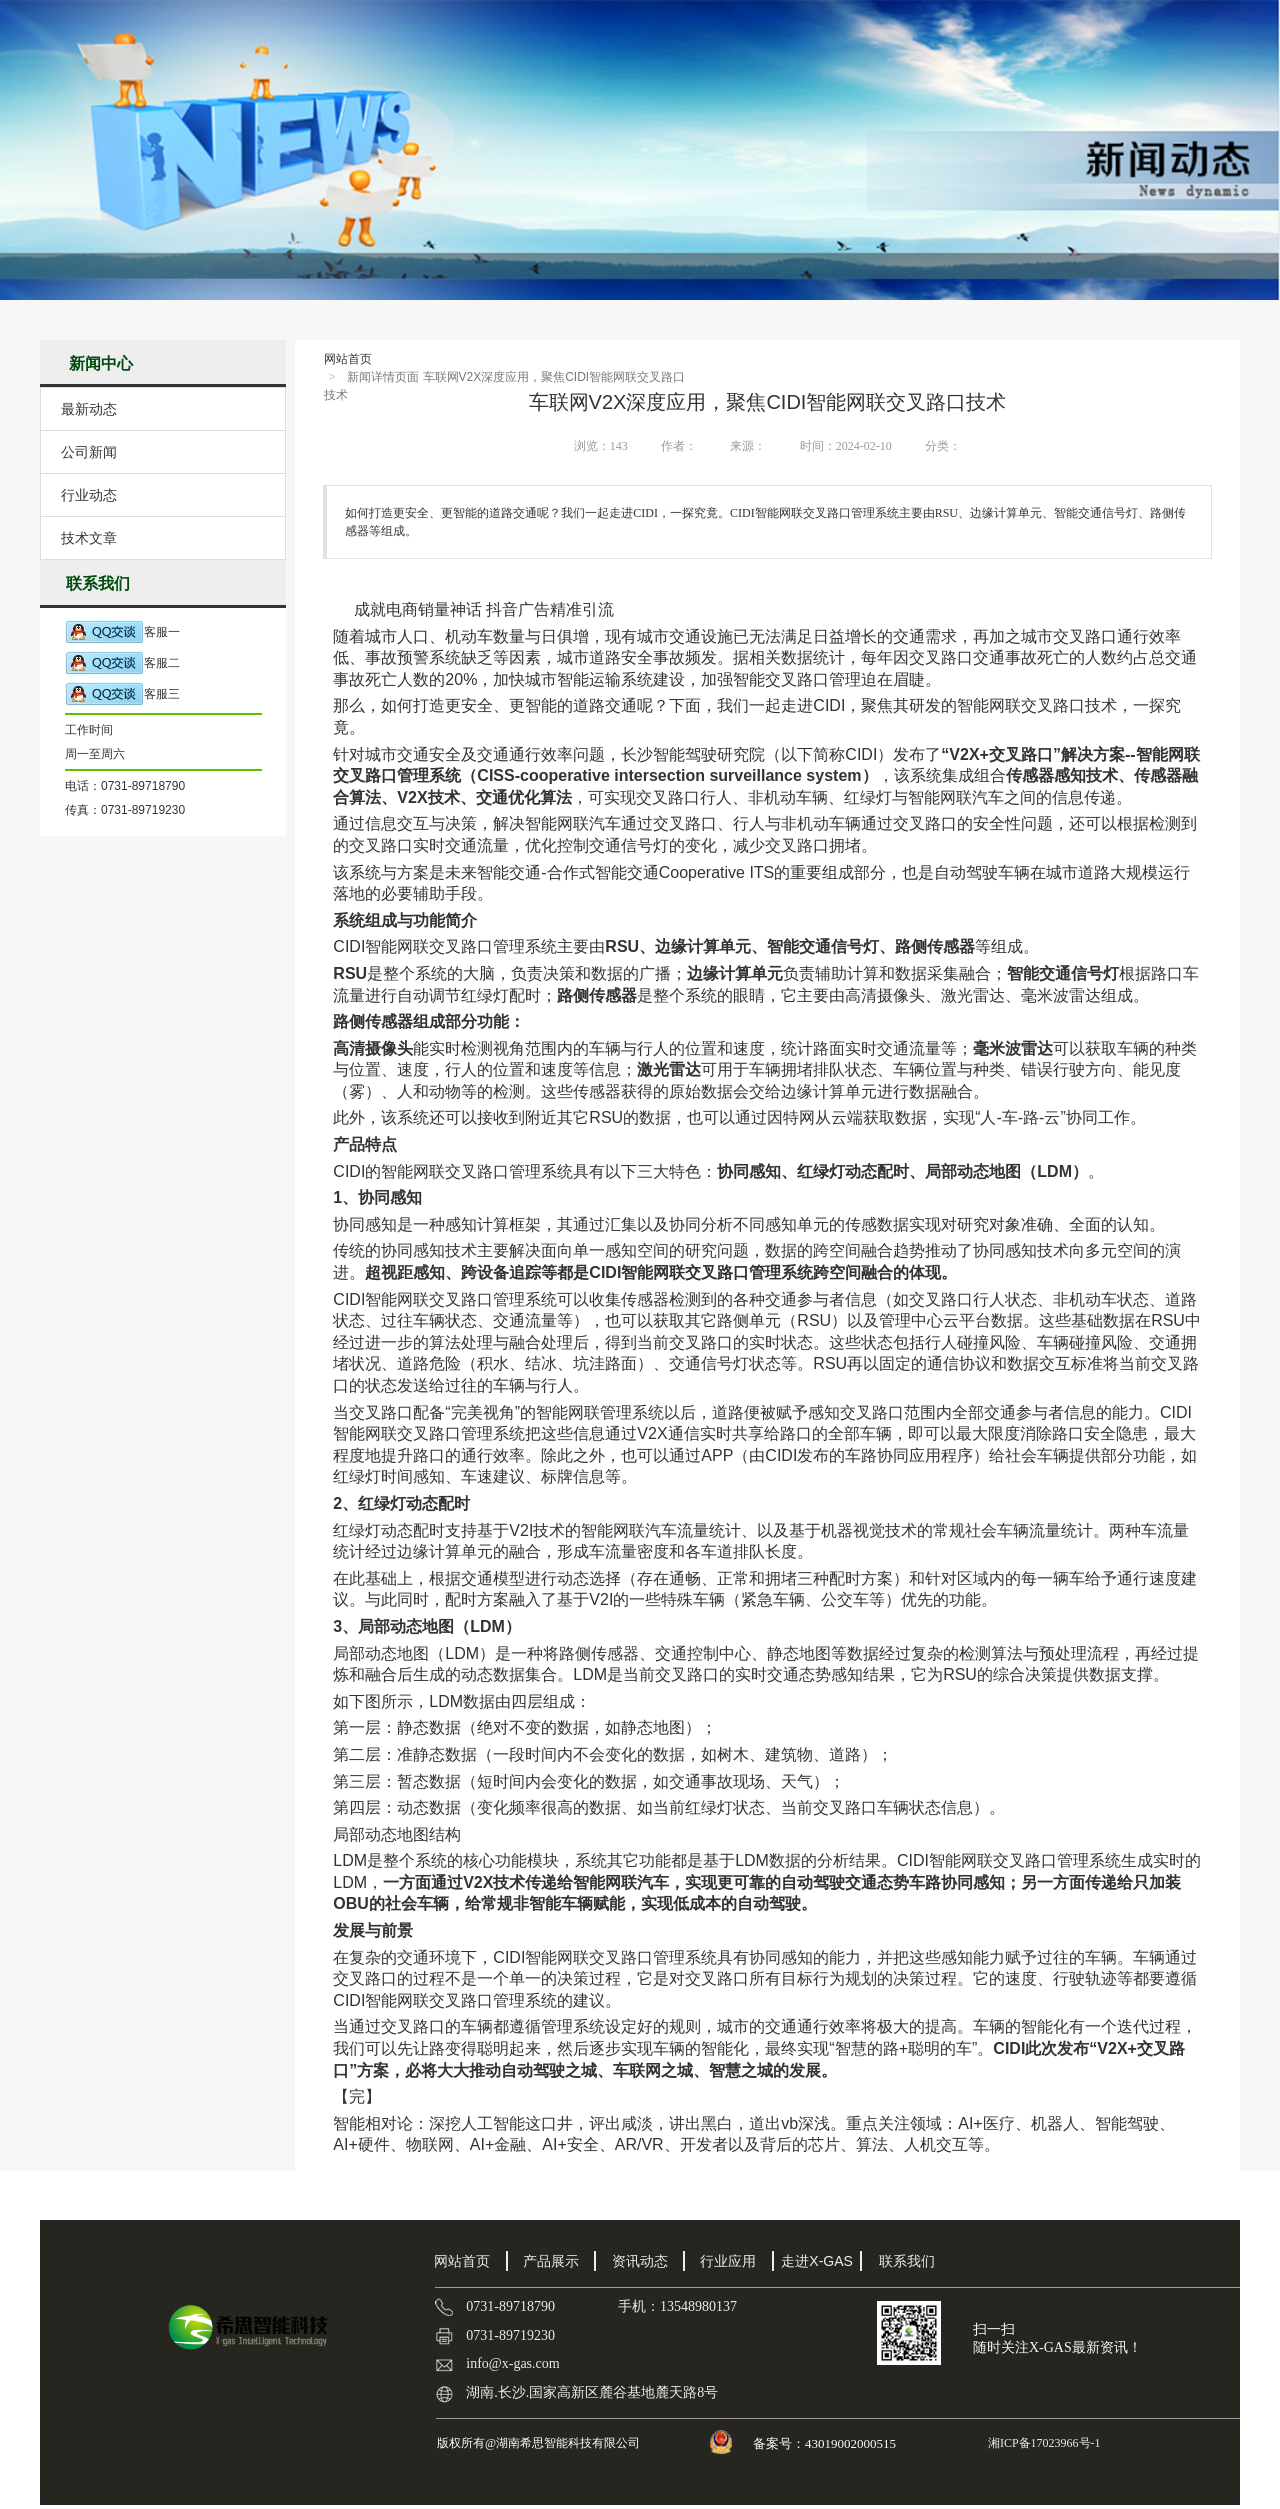 The image size is (1280, 2509). I want to click on 行业应用, so click(728, 2261).